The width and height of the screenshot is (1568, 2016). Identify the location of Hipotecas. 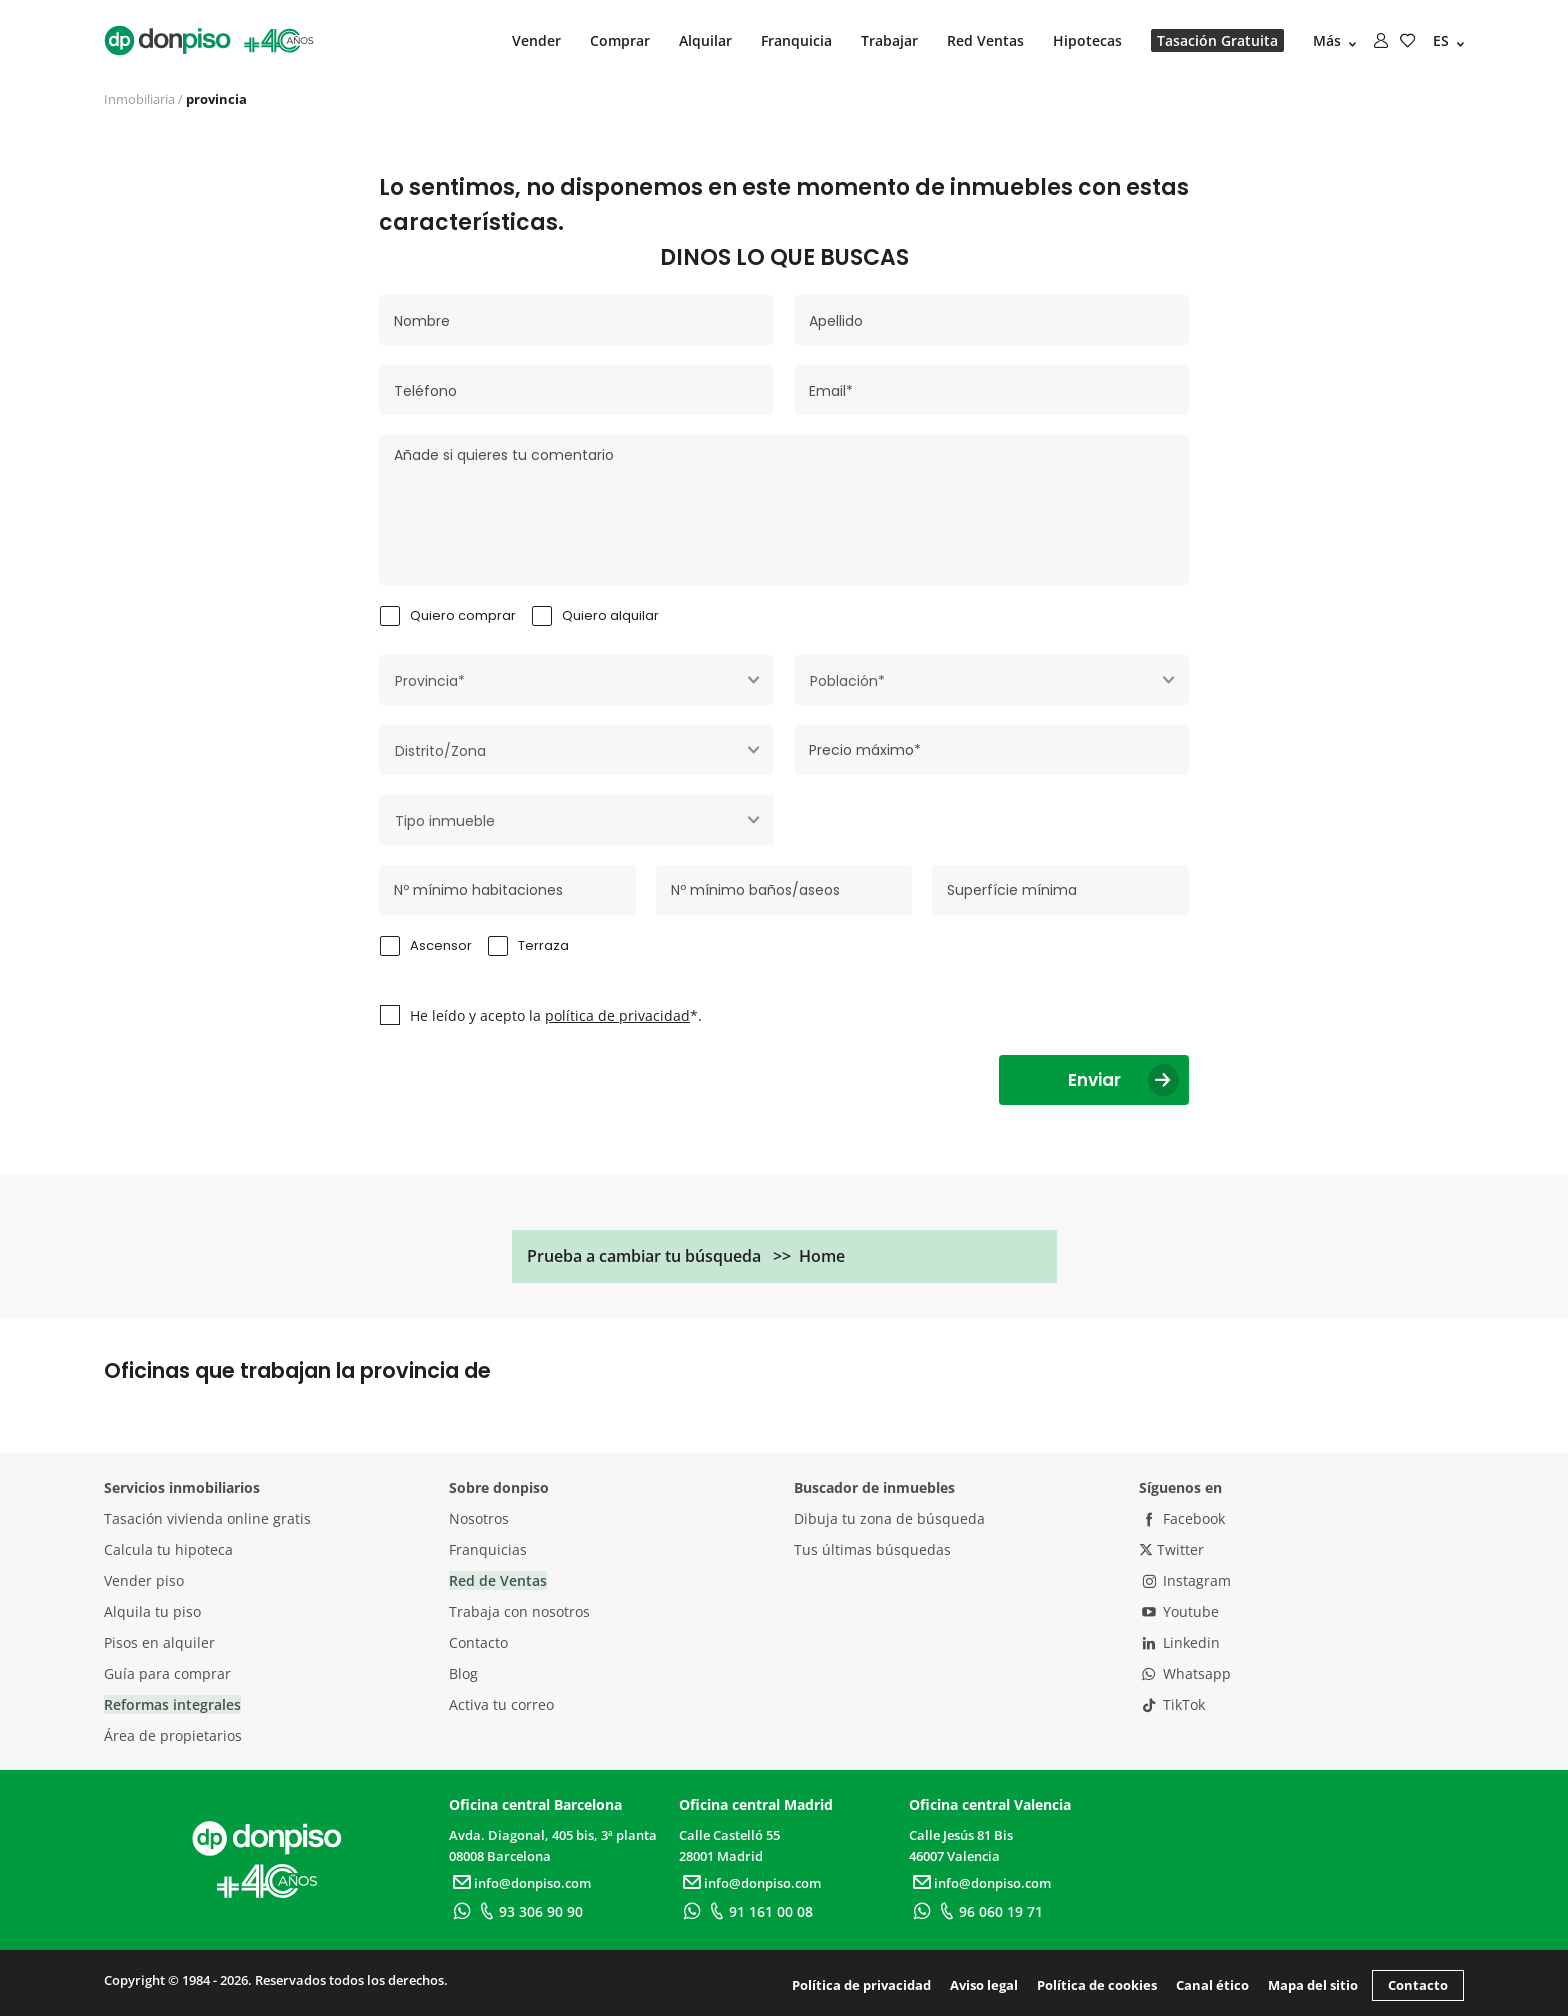
(1087, 40).